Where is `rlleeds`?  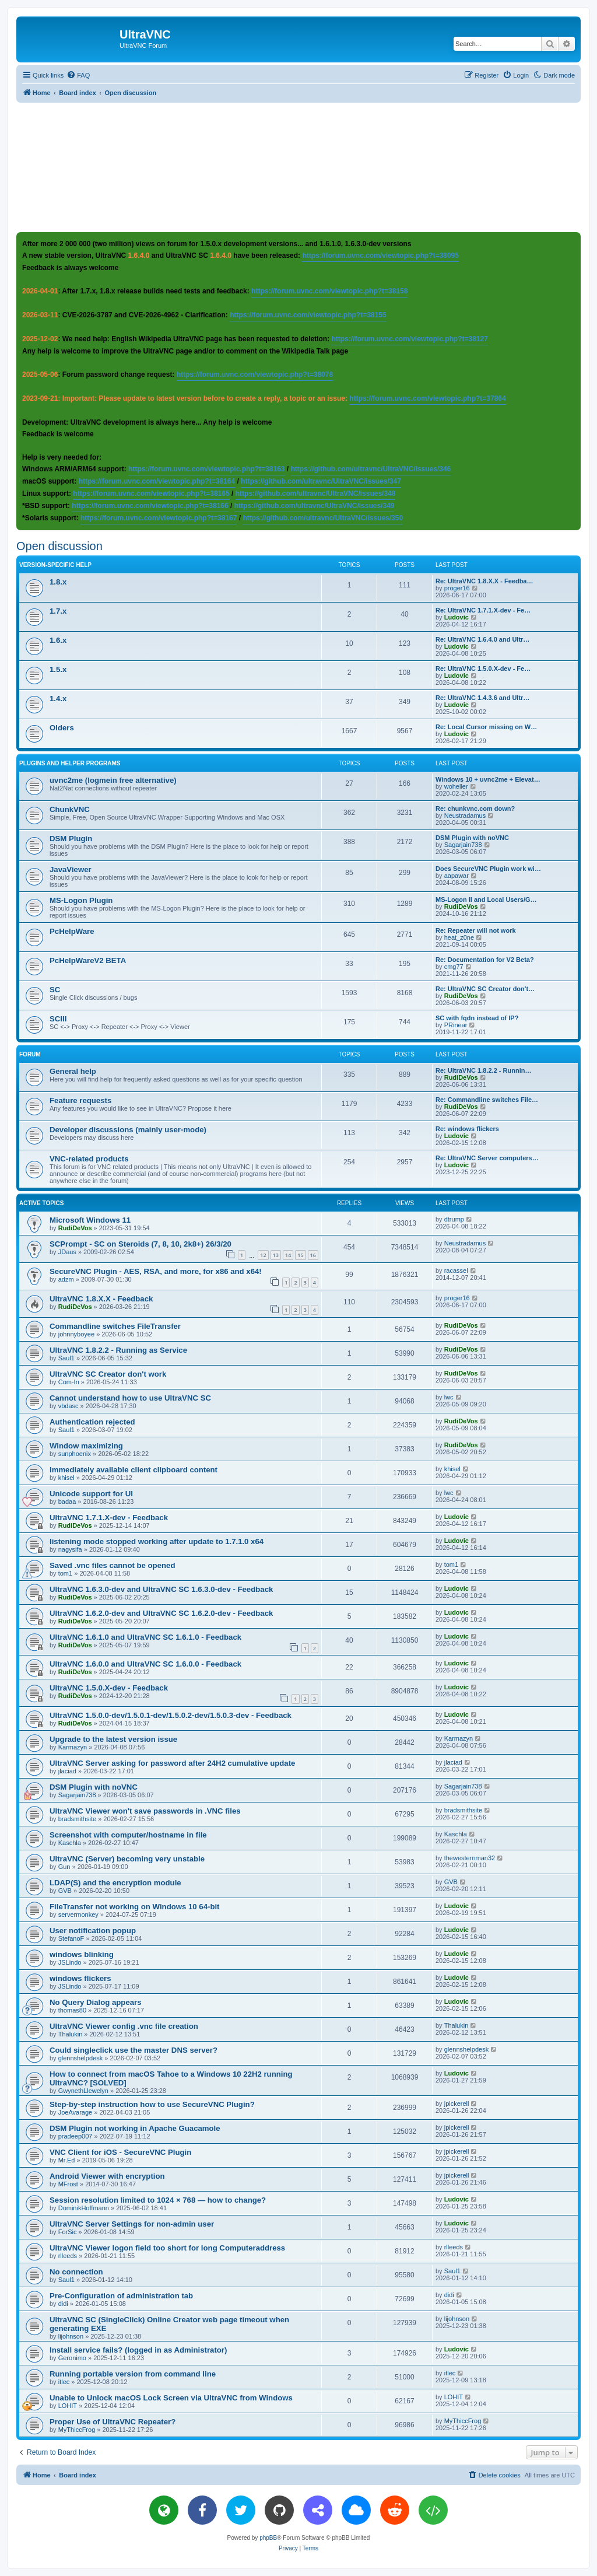
rlleeds is located at coordinates (67, 2255).